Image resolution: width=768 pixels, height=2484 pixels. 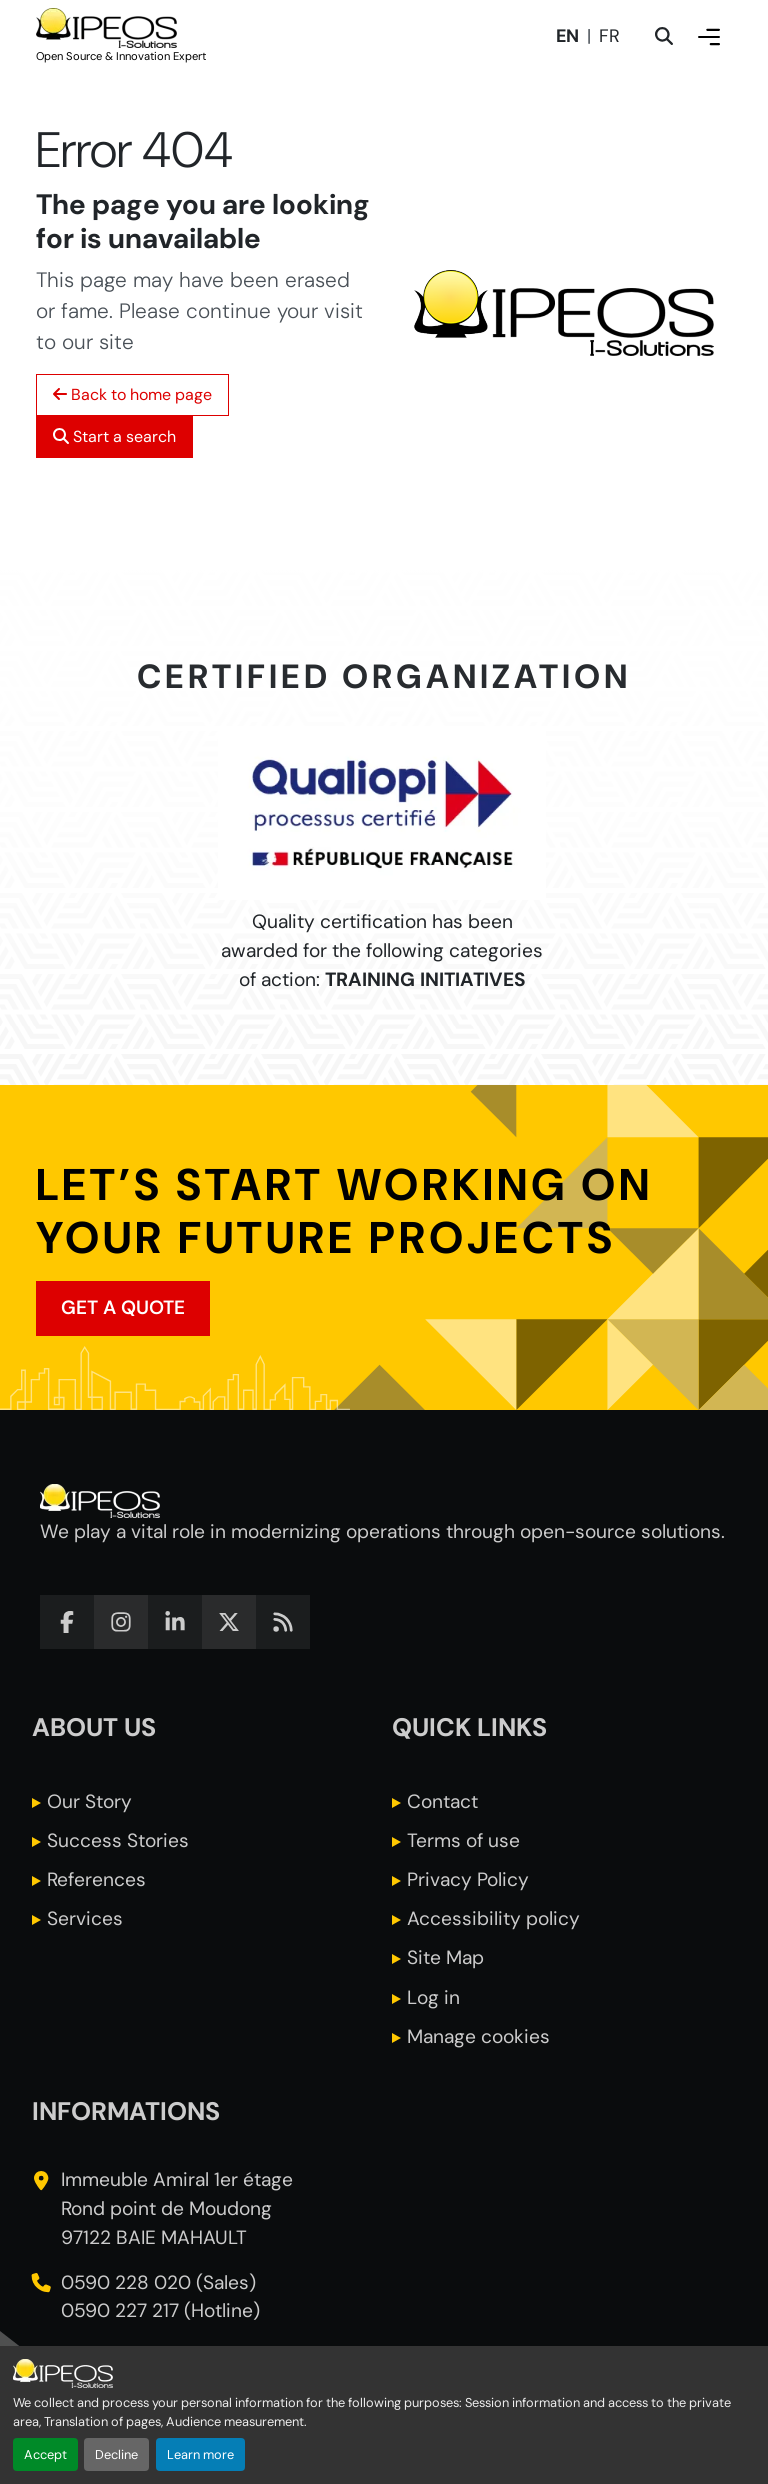 I want to click on Our, so click(x=89, y=1801).